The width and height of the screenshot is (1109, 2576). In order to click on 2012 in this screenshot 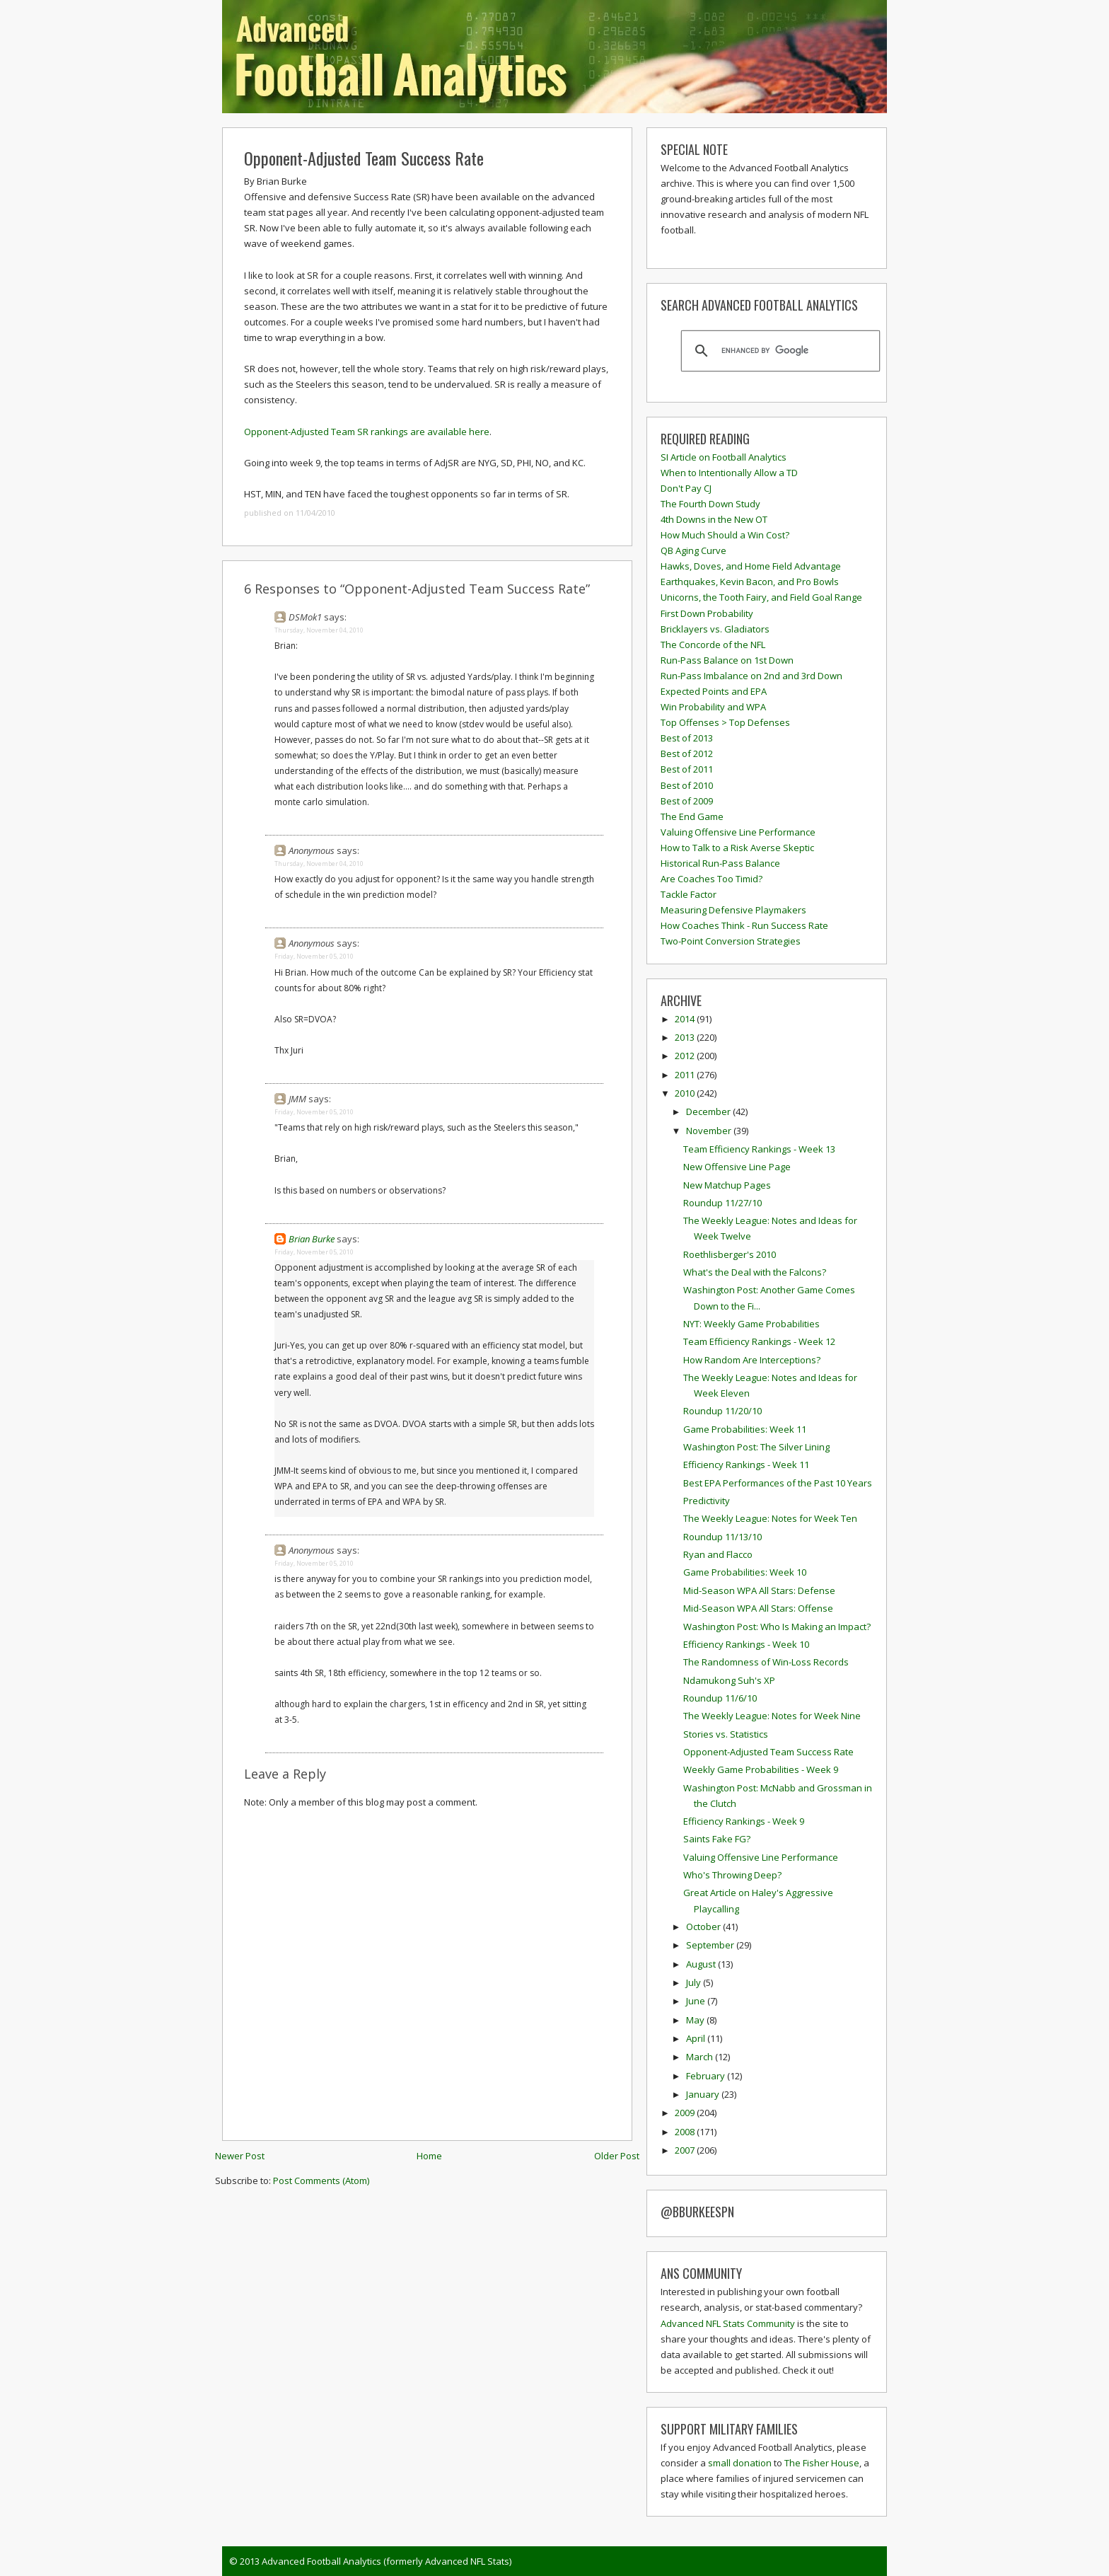, I will do `click(686, 1055)`.